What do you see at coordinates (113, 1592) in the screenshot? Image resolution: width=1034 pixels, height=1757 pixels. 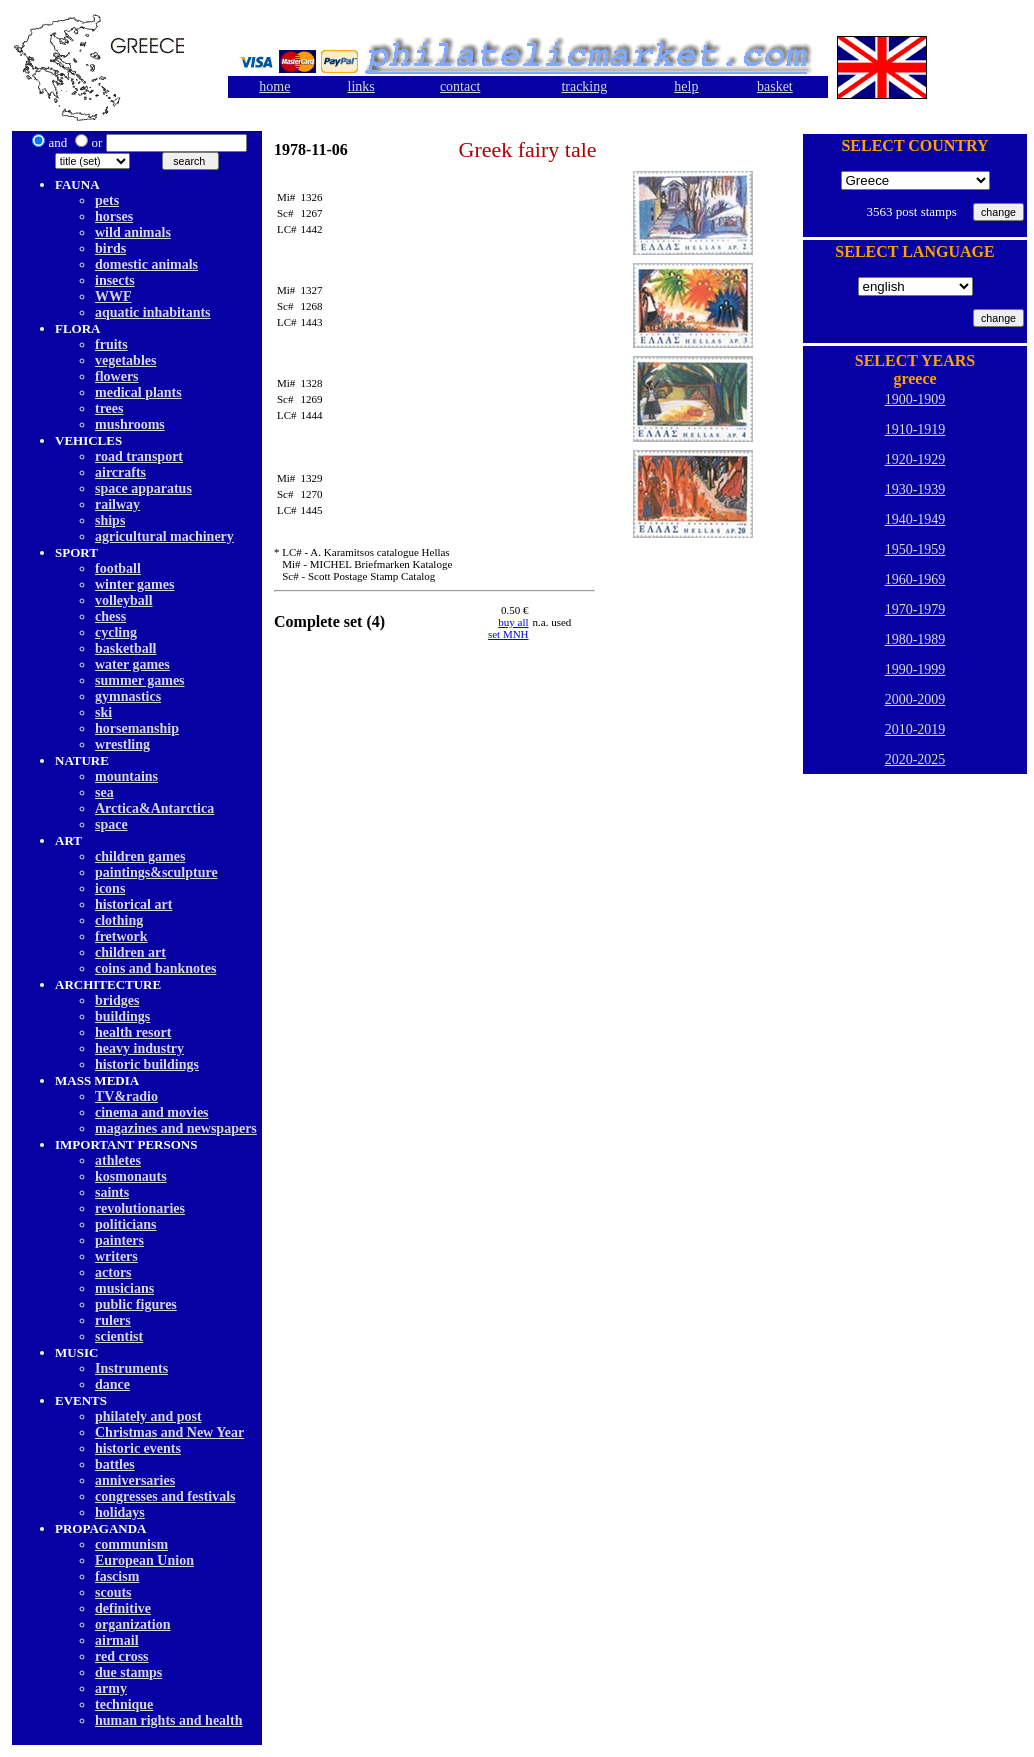 I see `scouts` at bounding box center [113, 1592].